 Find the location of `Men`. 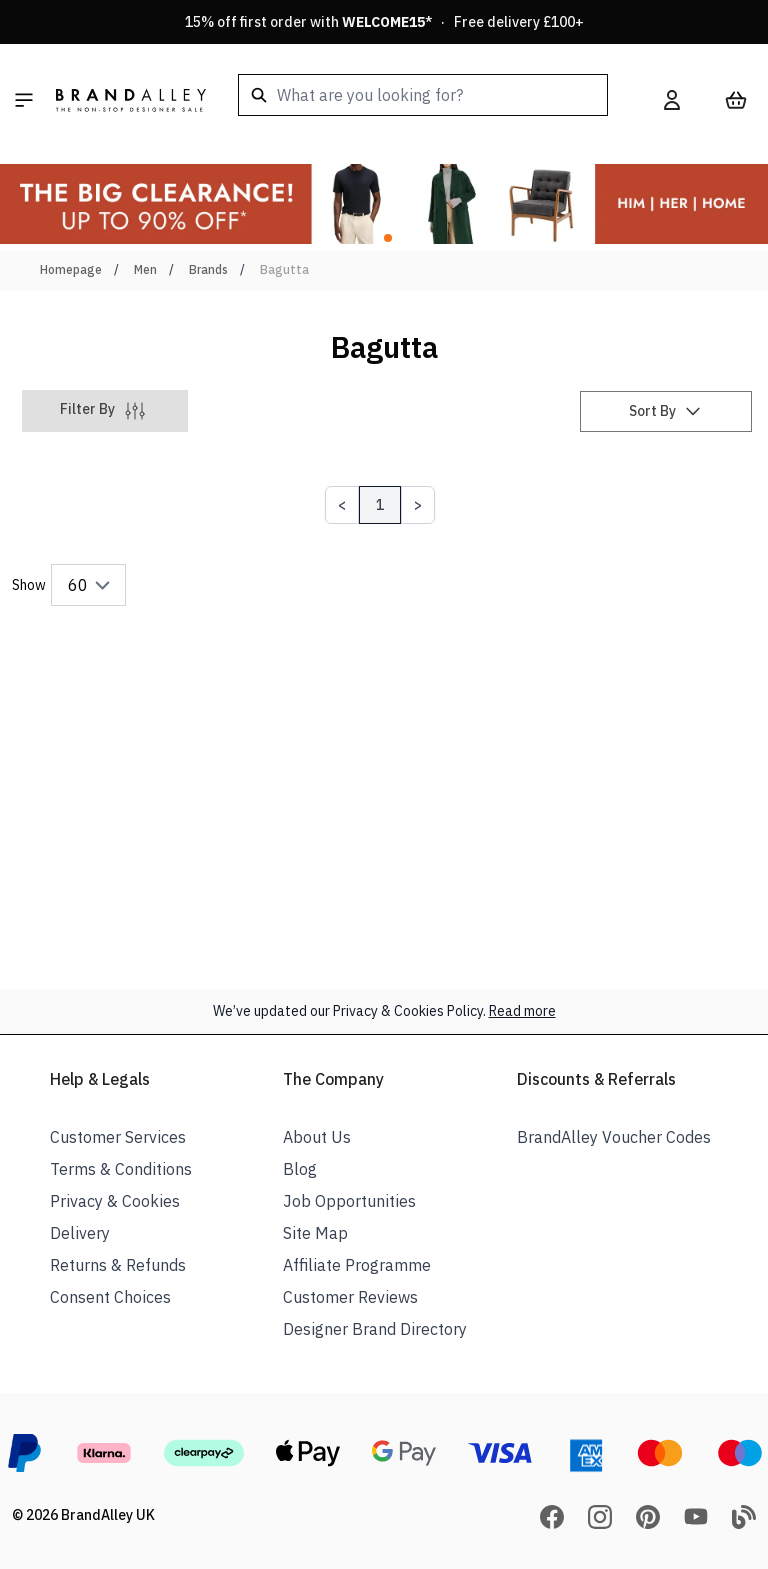

Men is located at coordinates (145, 269).